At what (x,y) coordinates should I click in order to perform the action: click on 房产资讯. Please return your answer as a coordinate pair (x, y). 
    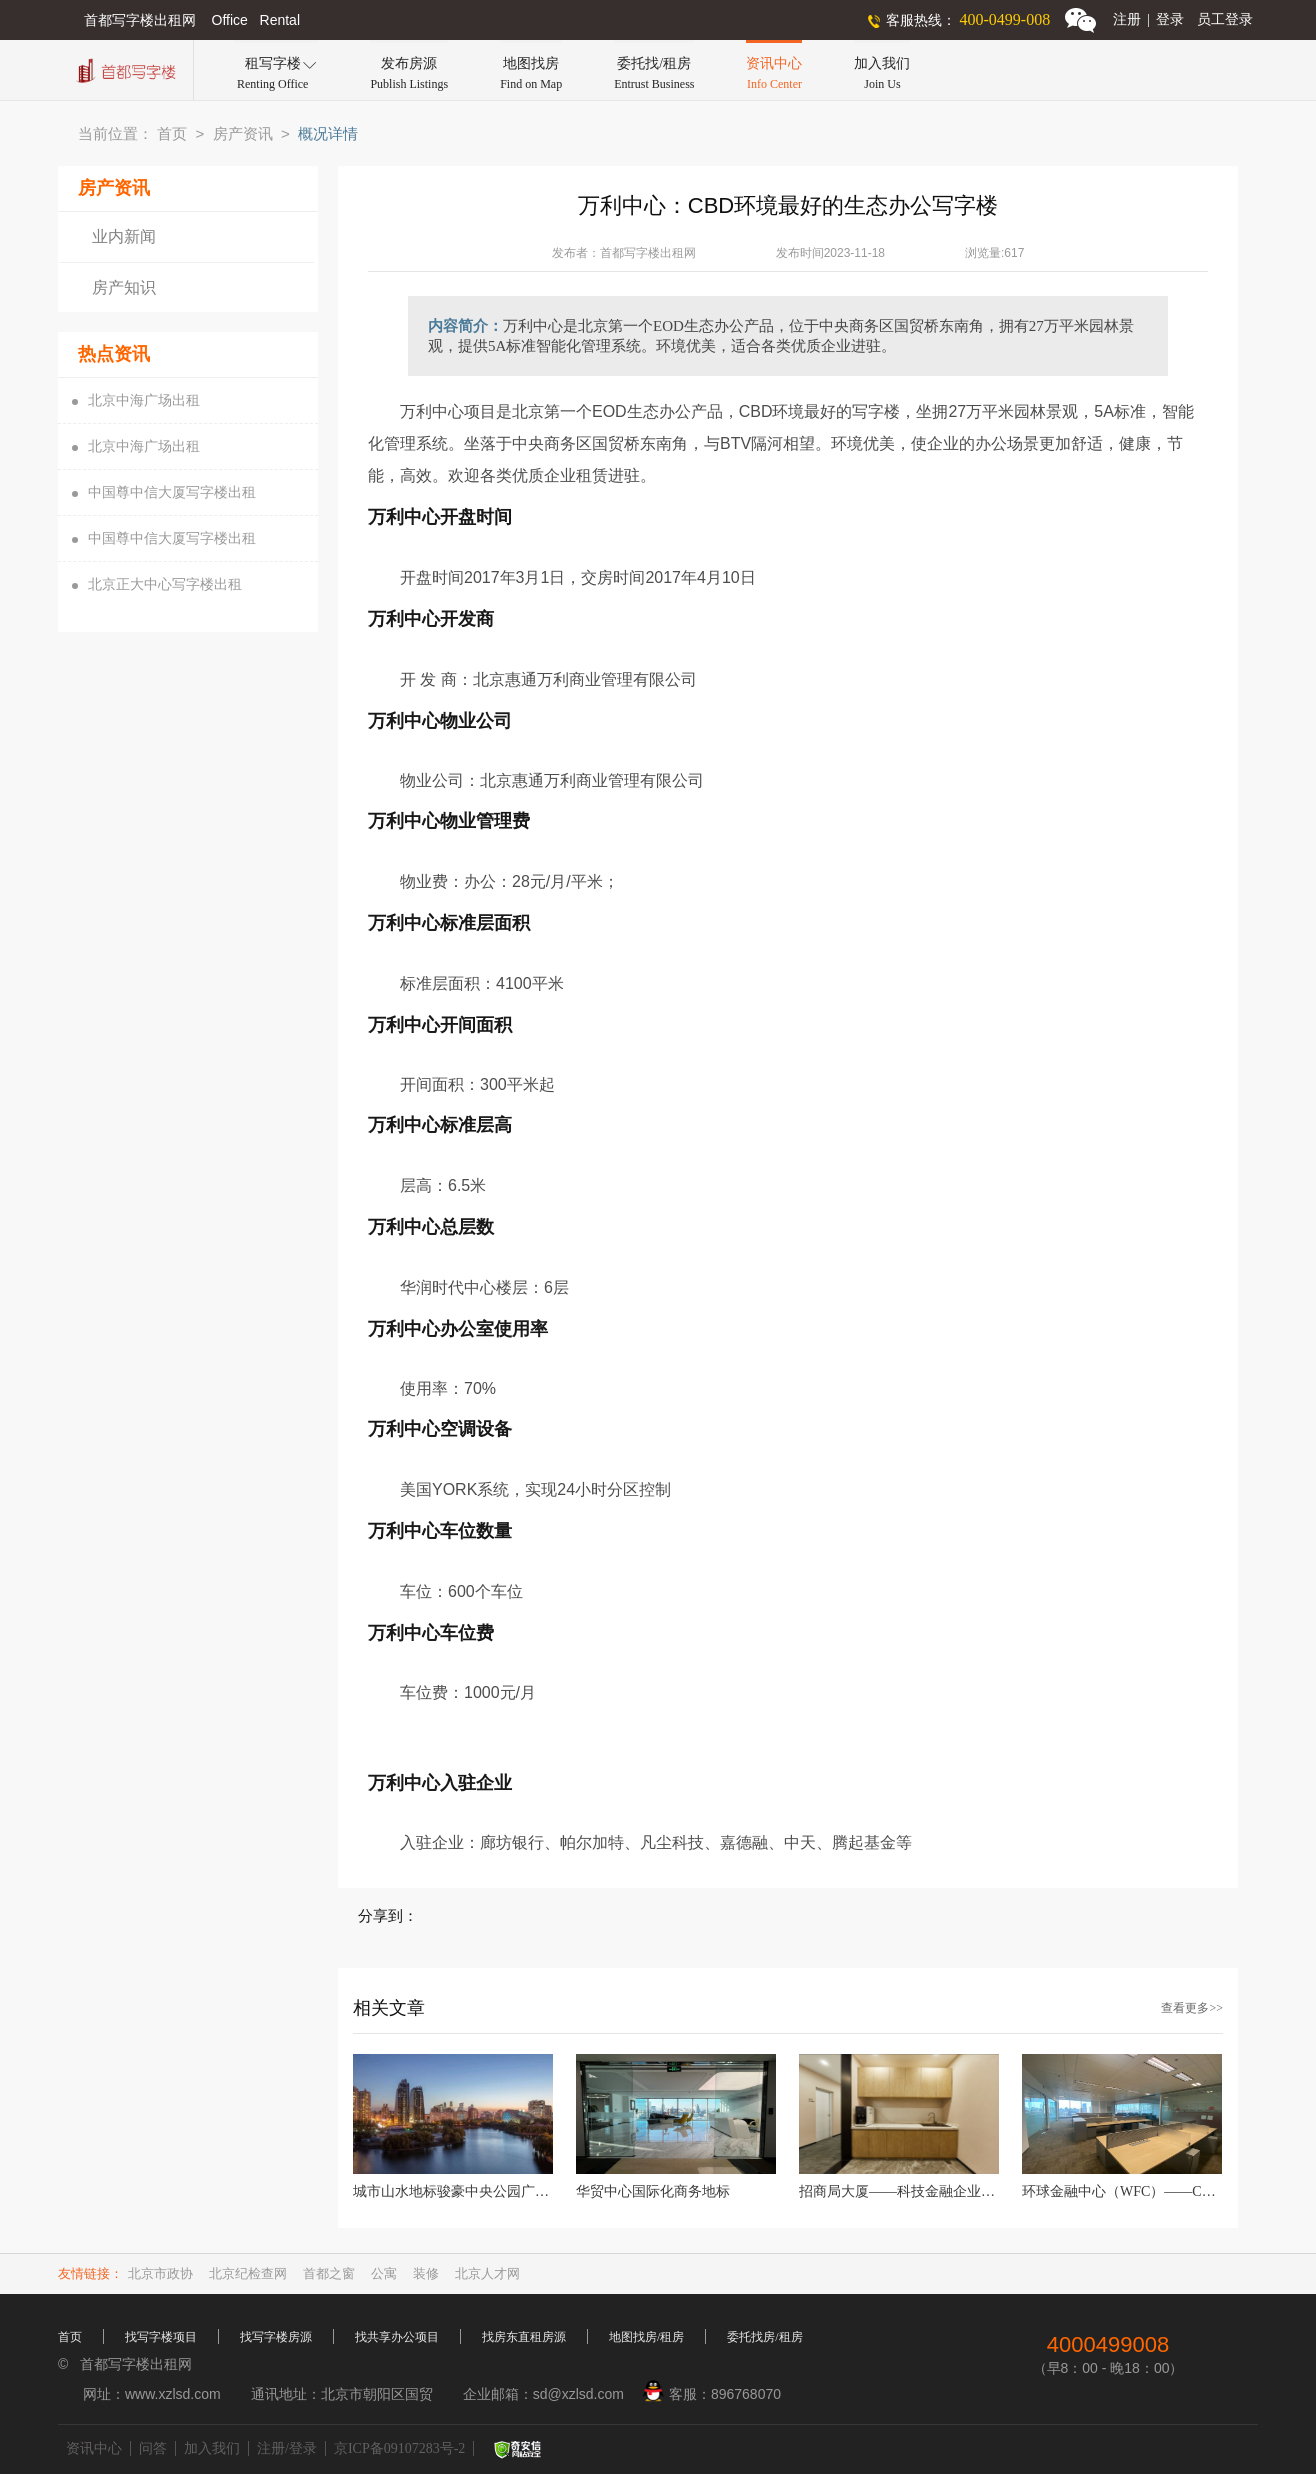
    Looking at the image, I should click on (243, 134).